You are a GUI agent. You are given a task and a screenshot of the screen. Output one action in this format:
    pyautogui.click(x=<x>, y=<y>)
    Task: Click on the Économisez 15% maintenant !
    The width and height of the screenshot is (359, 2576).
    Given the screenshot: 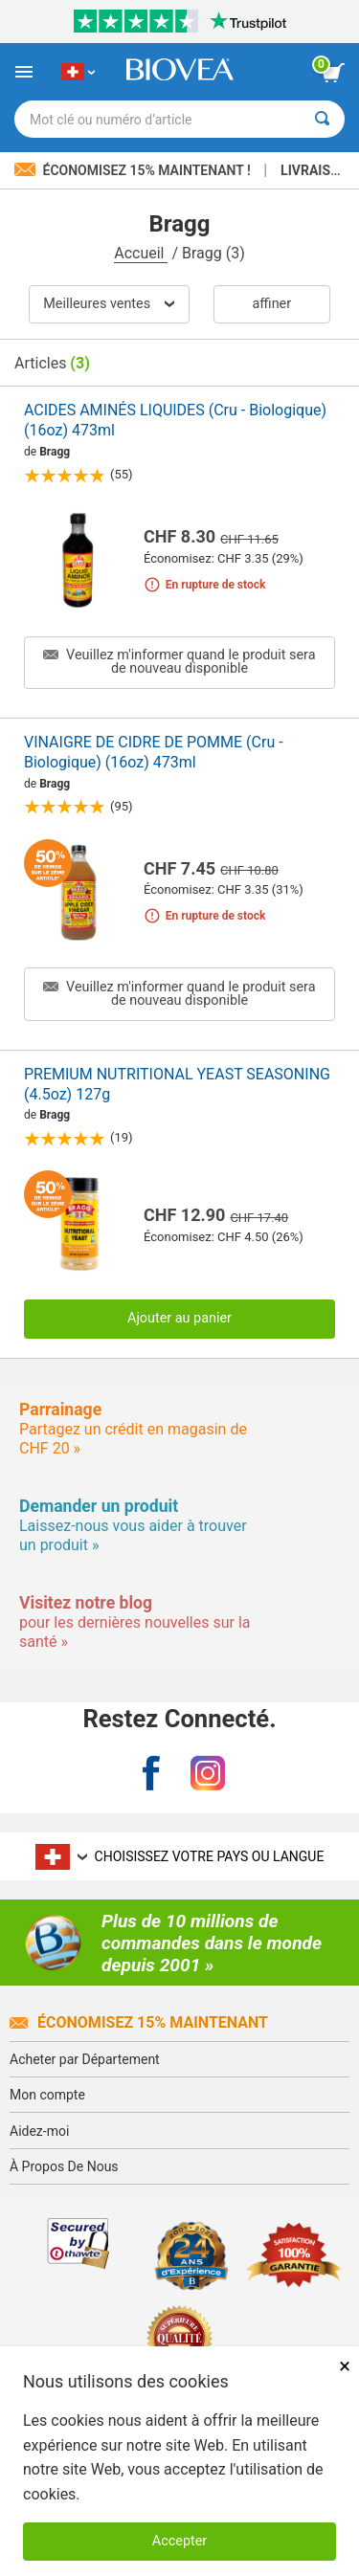 What is the action you would take?
    pyautogui.click(x=134, y=170)
    